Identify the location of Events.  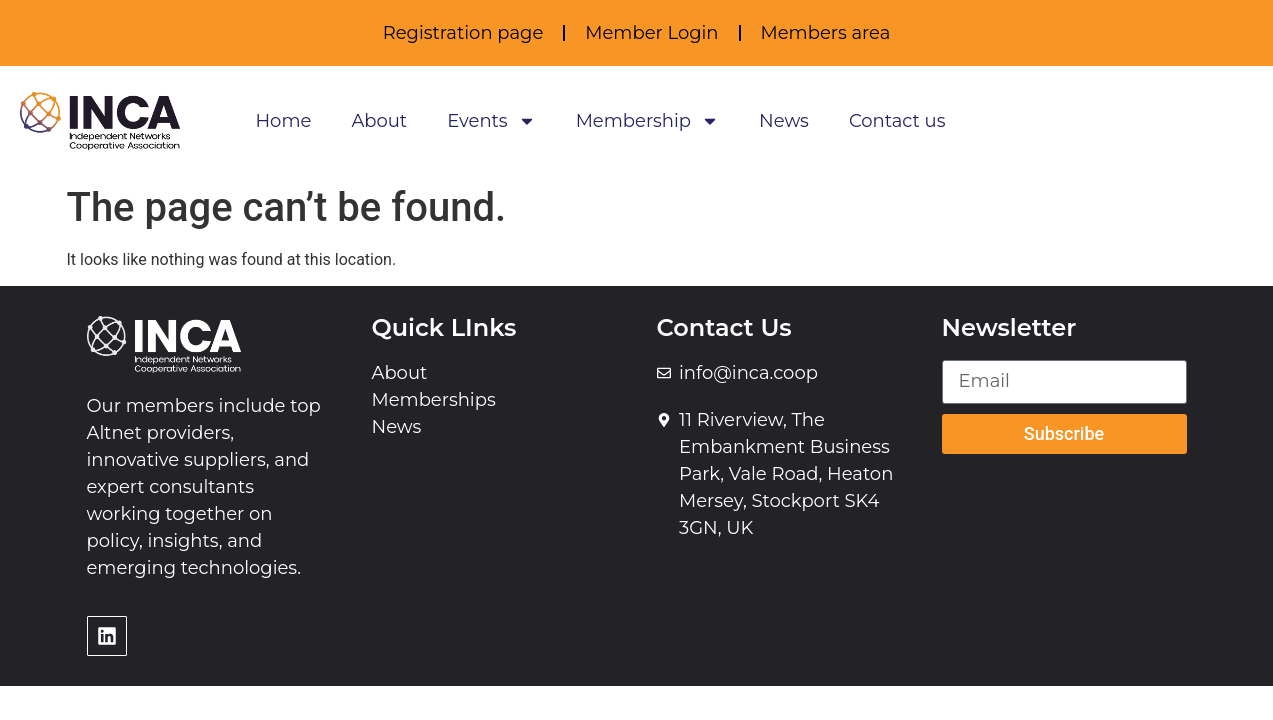
(491, 121).